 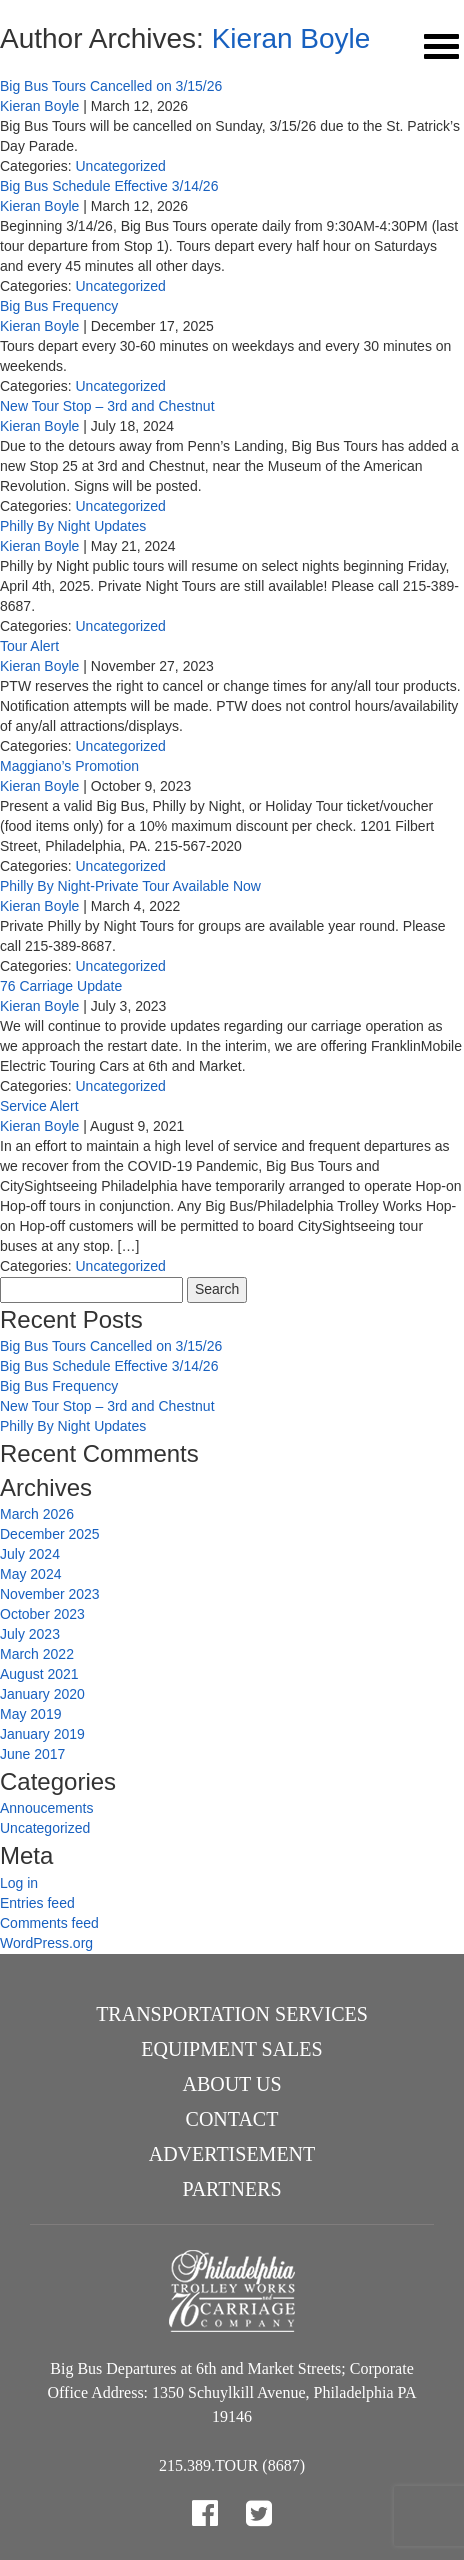 What do you see at coordinates (73, 526) in the screenshot?
I see `Philly By Night Updates` at bounding box center [73, 526].